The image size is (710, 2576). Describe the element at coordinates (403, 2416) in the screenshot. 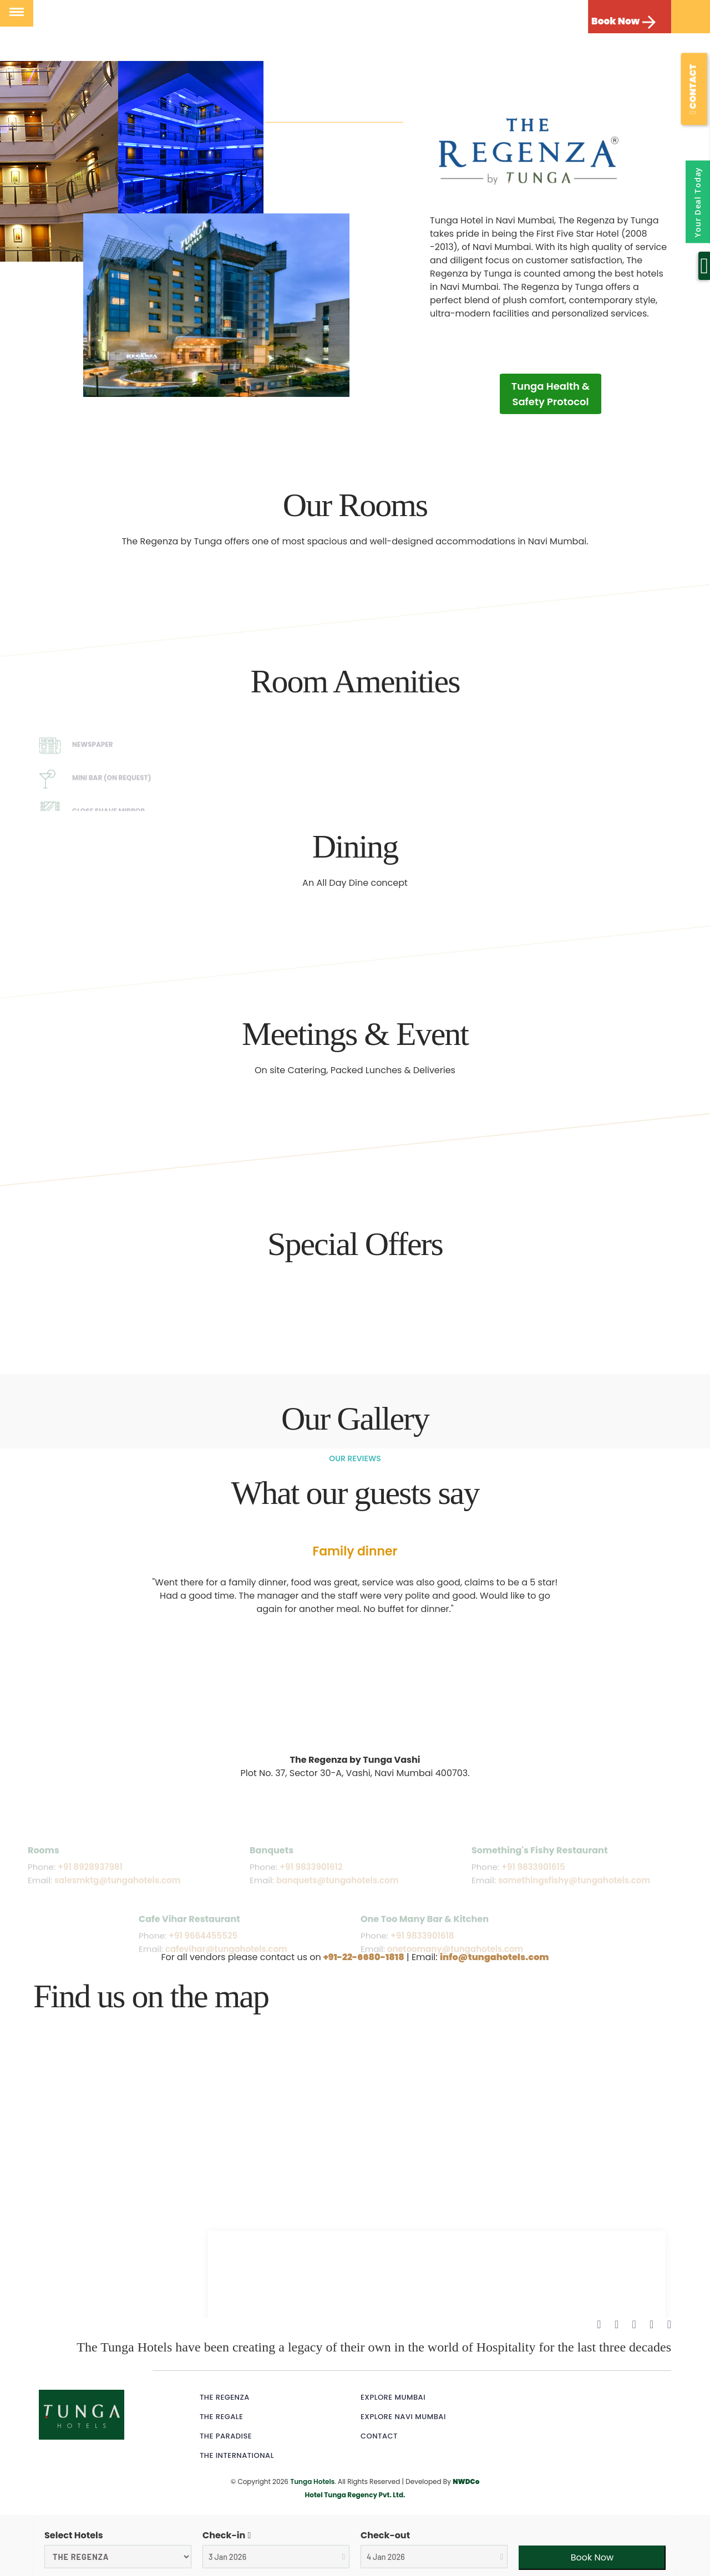

I see `Explore Navi Mumbai` at that location.